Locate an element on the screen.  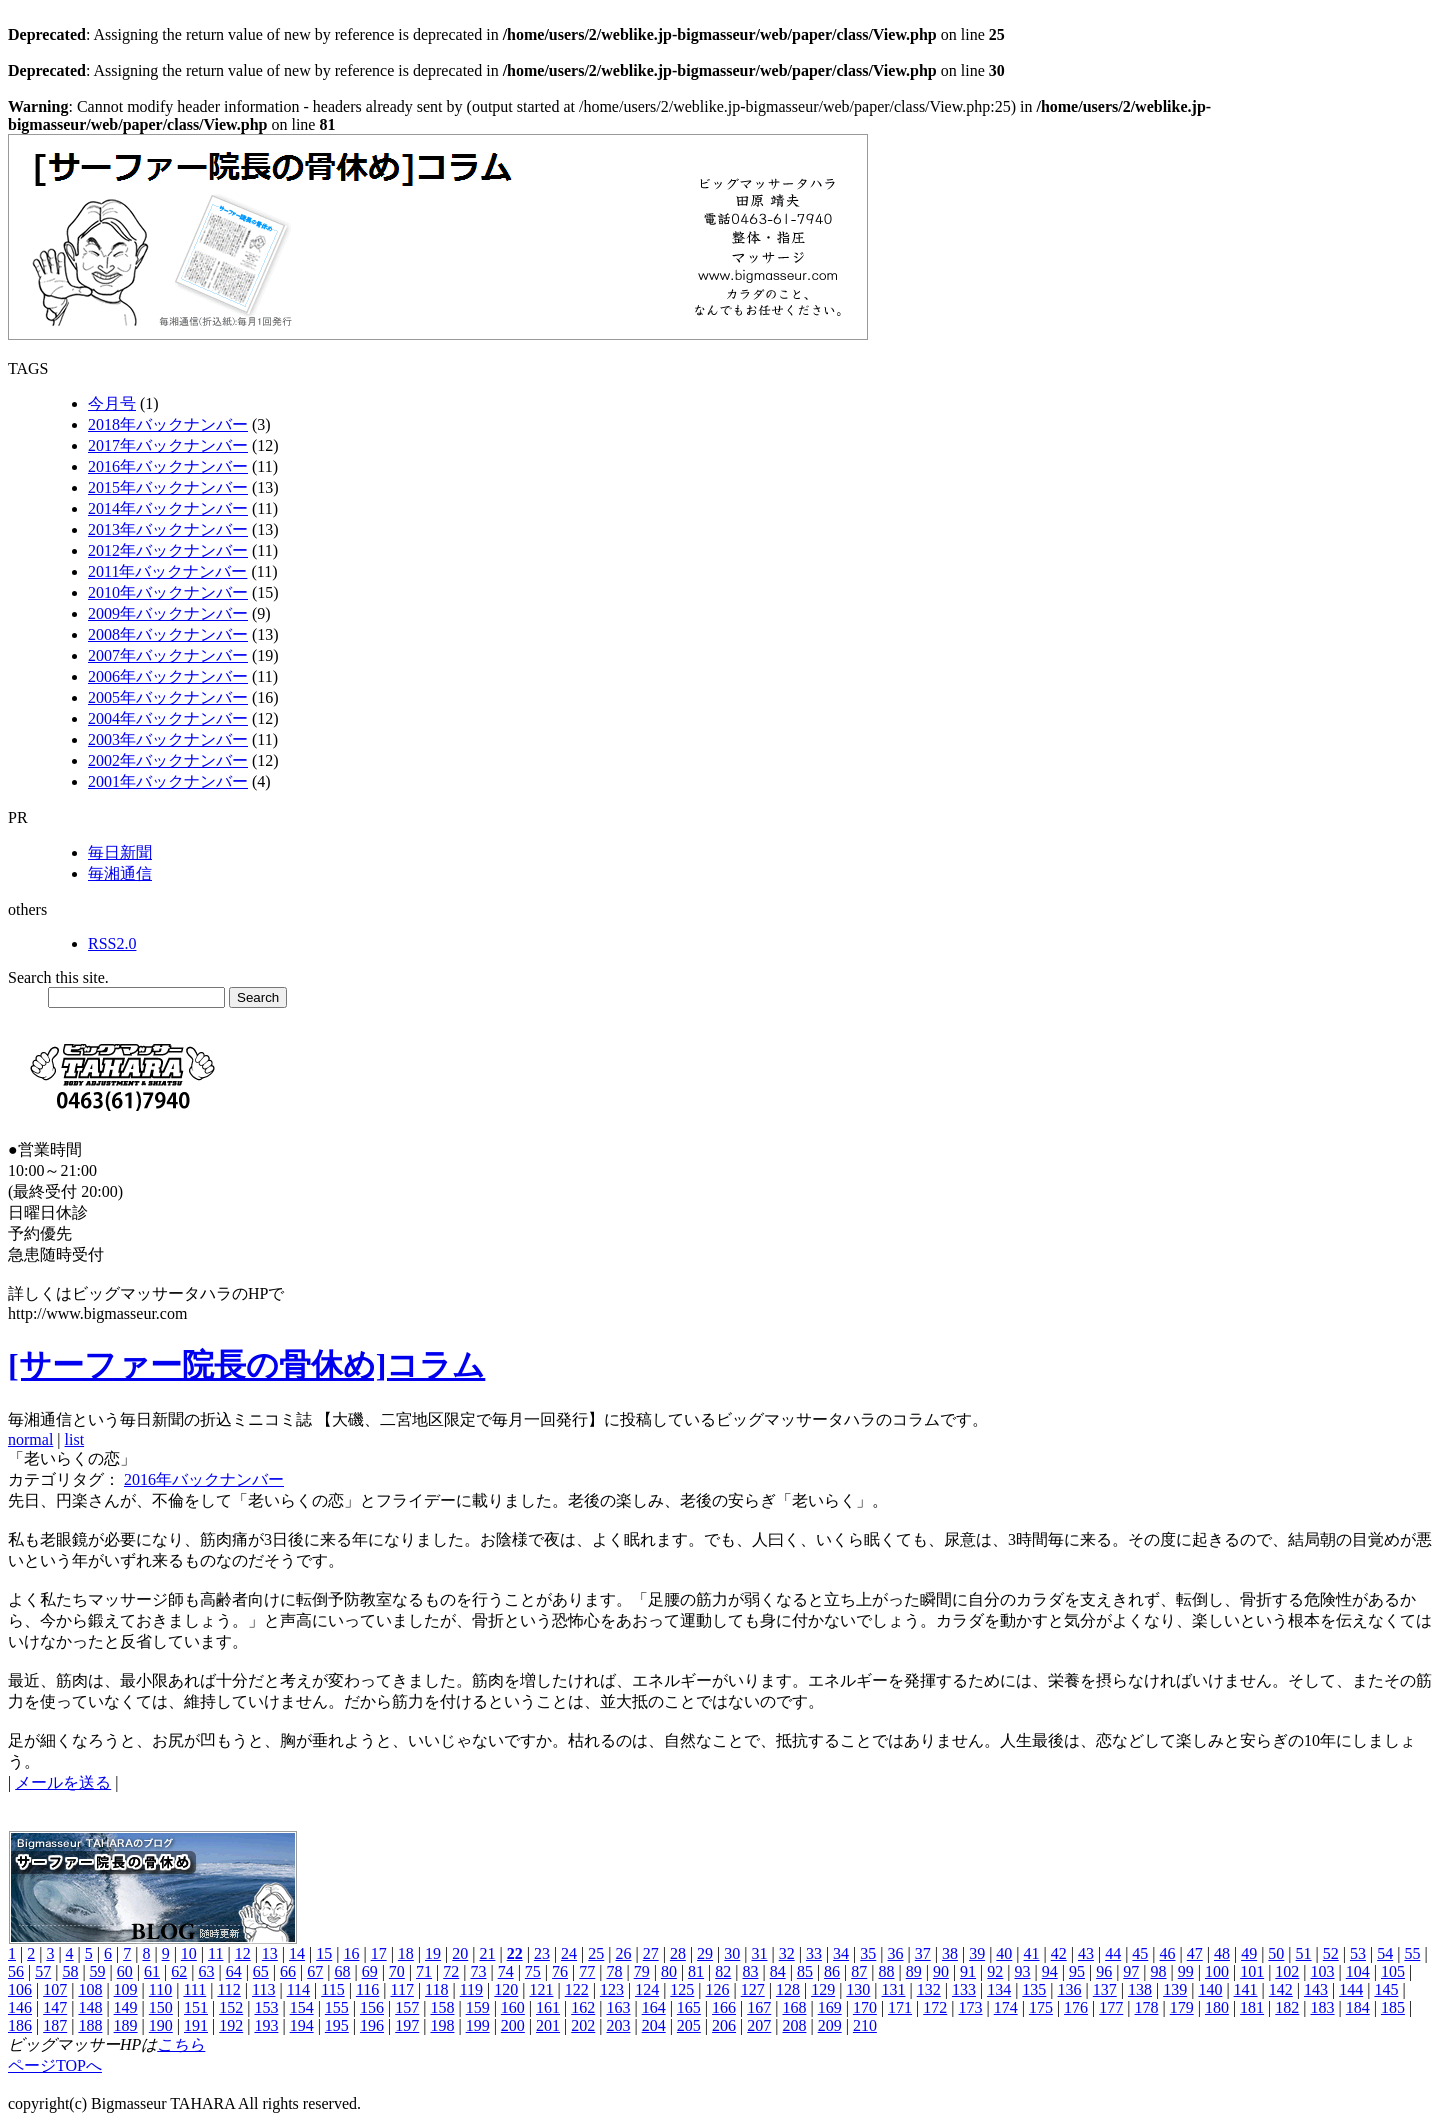
69 is located at coordinates (370, 1971).